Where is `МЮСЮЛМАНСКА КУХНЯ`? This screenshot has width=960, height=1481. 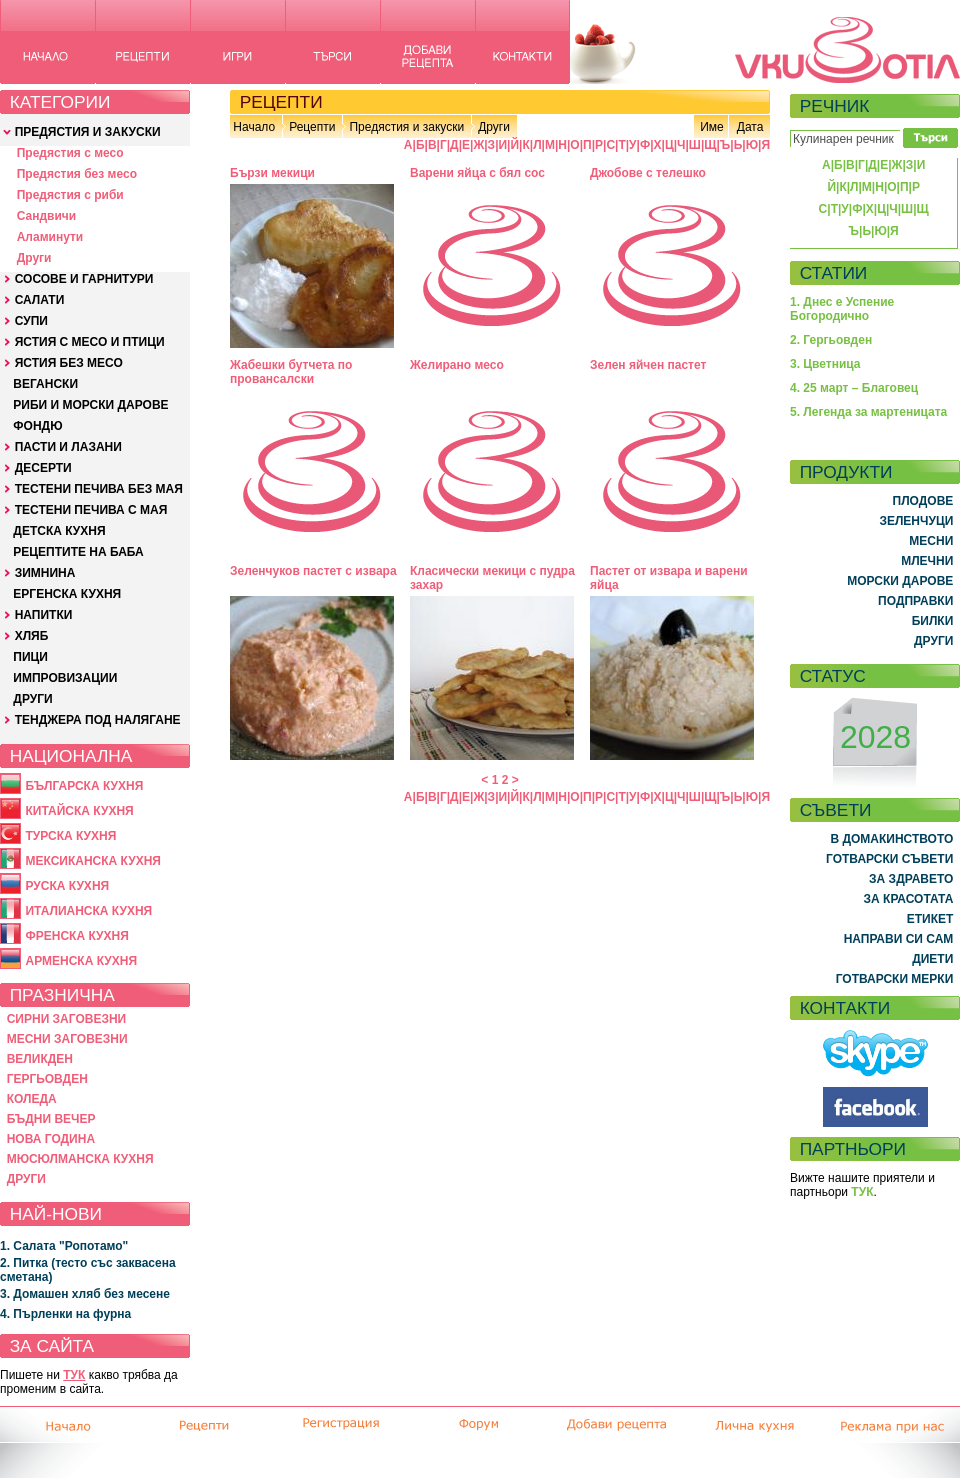
МЮСЮЛМАНСКА КУХНЯ is located at coordinates (80, 1159).